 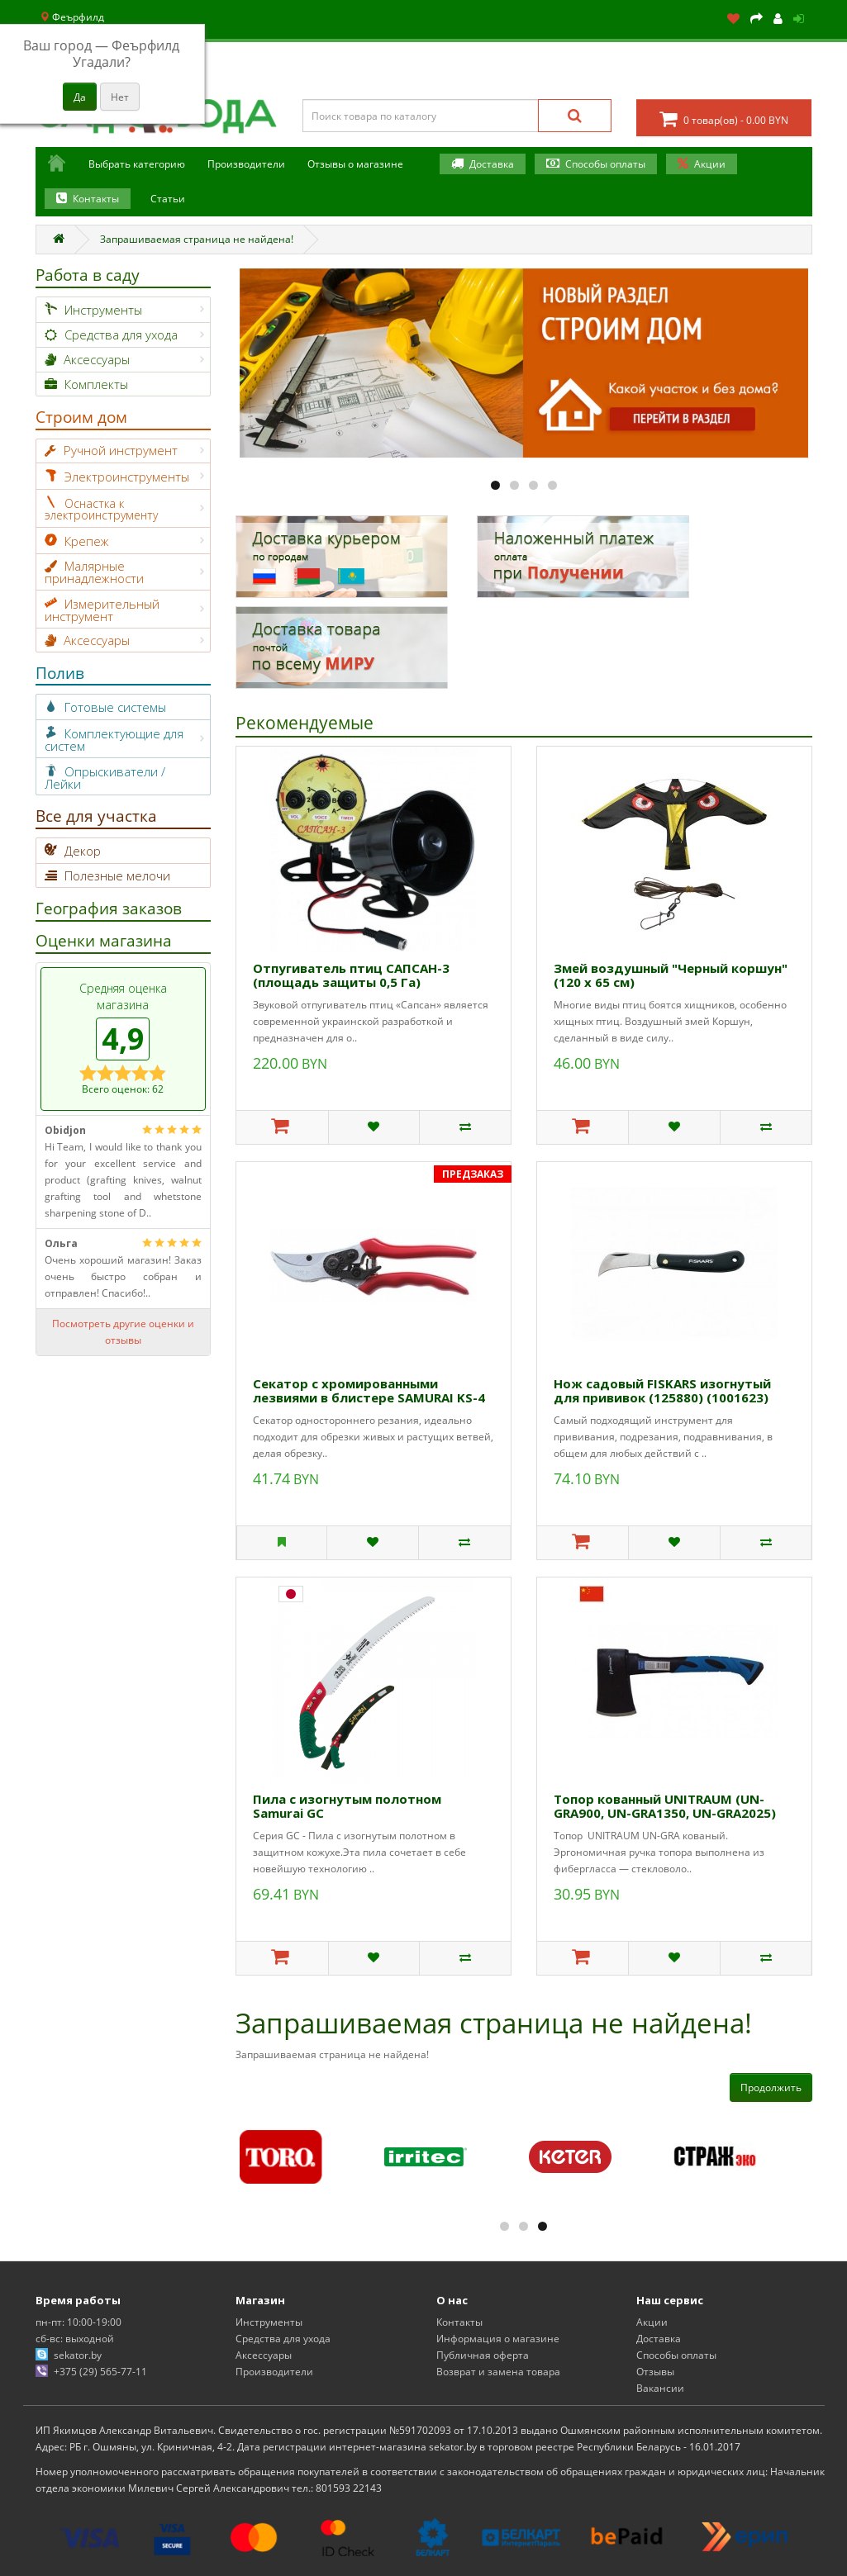 What do you see at coordinates (121, 334) in the screenshot?
I see `Средства для ухода` at bounding box center [121, 334].